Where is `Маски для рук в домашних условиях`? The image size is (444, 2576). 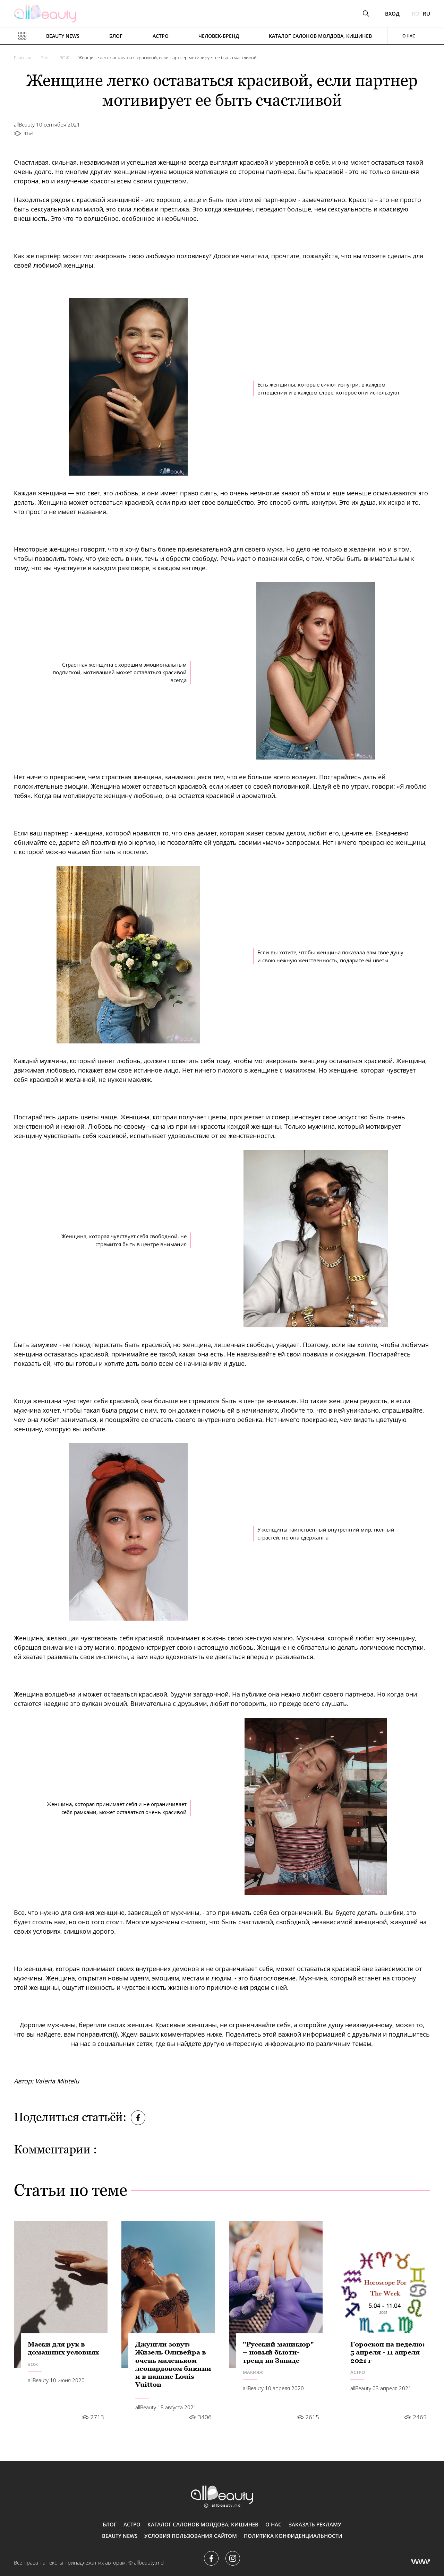 Маски для рук в домашних условиях is located at coordinates (63, 2348).